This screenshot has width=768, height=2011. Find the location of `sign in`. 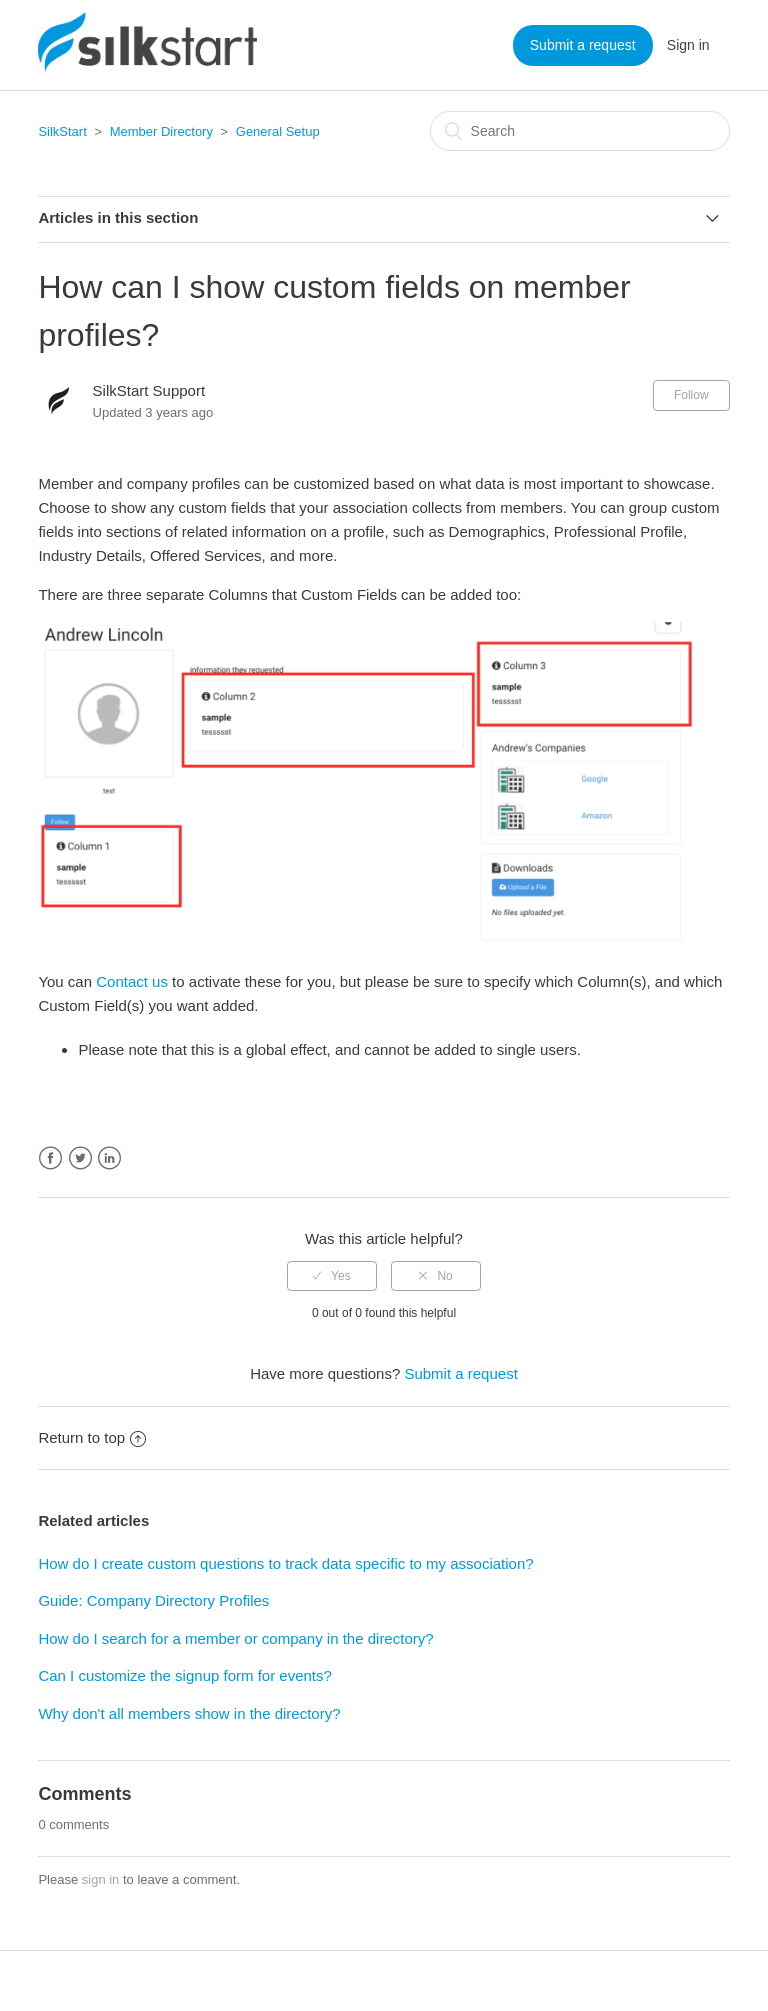

sign in is located at coordinates (101, 1879).